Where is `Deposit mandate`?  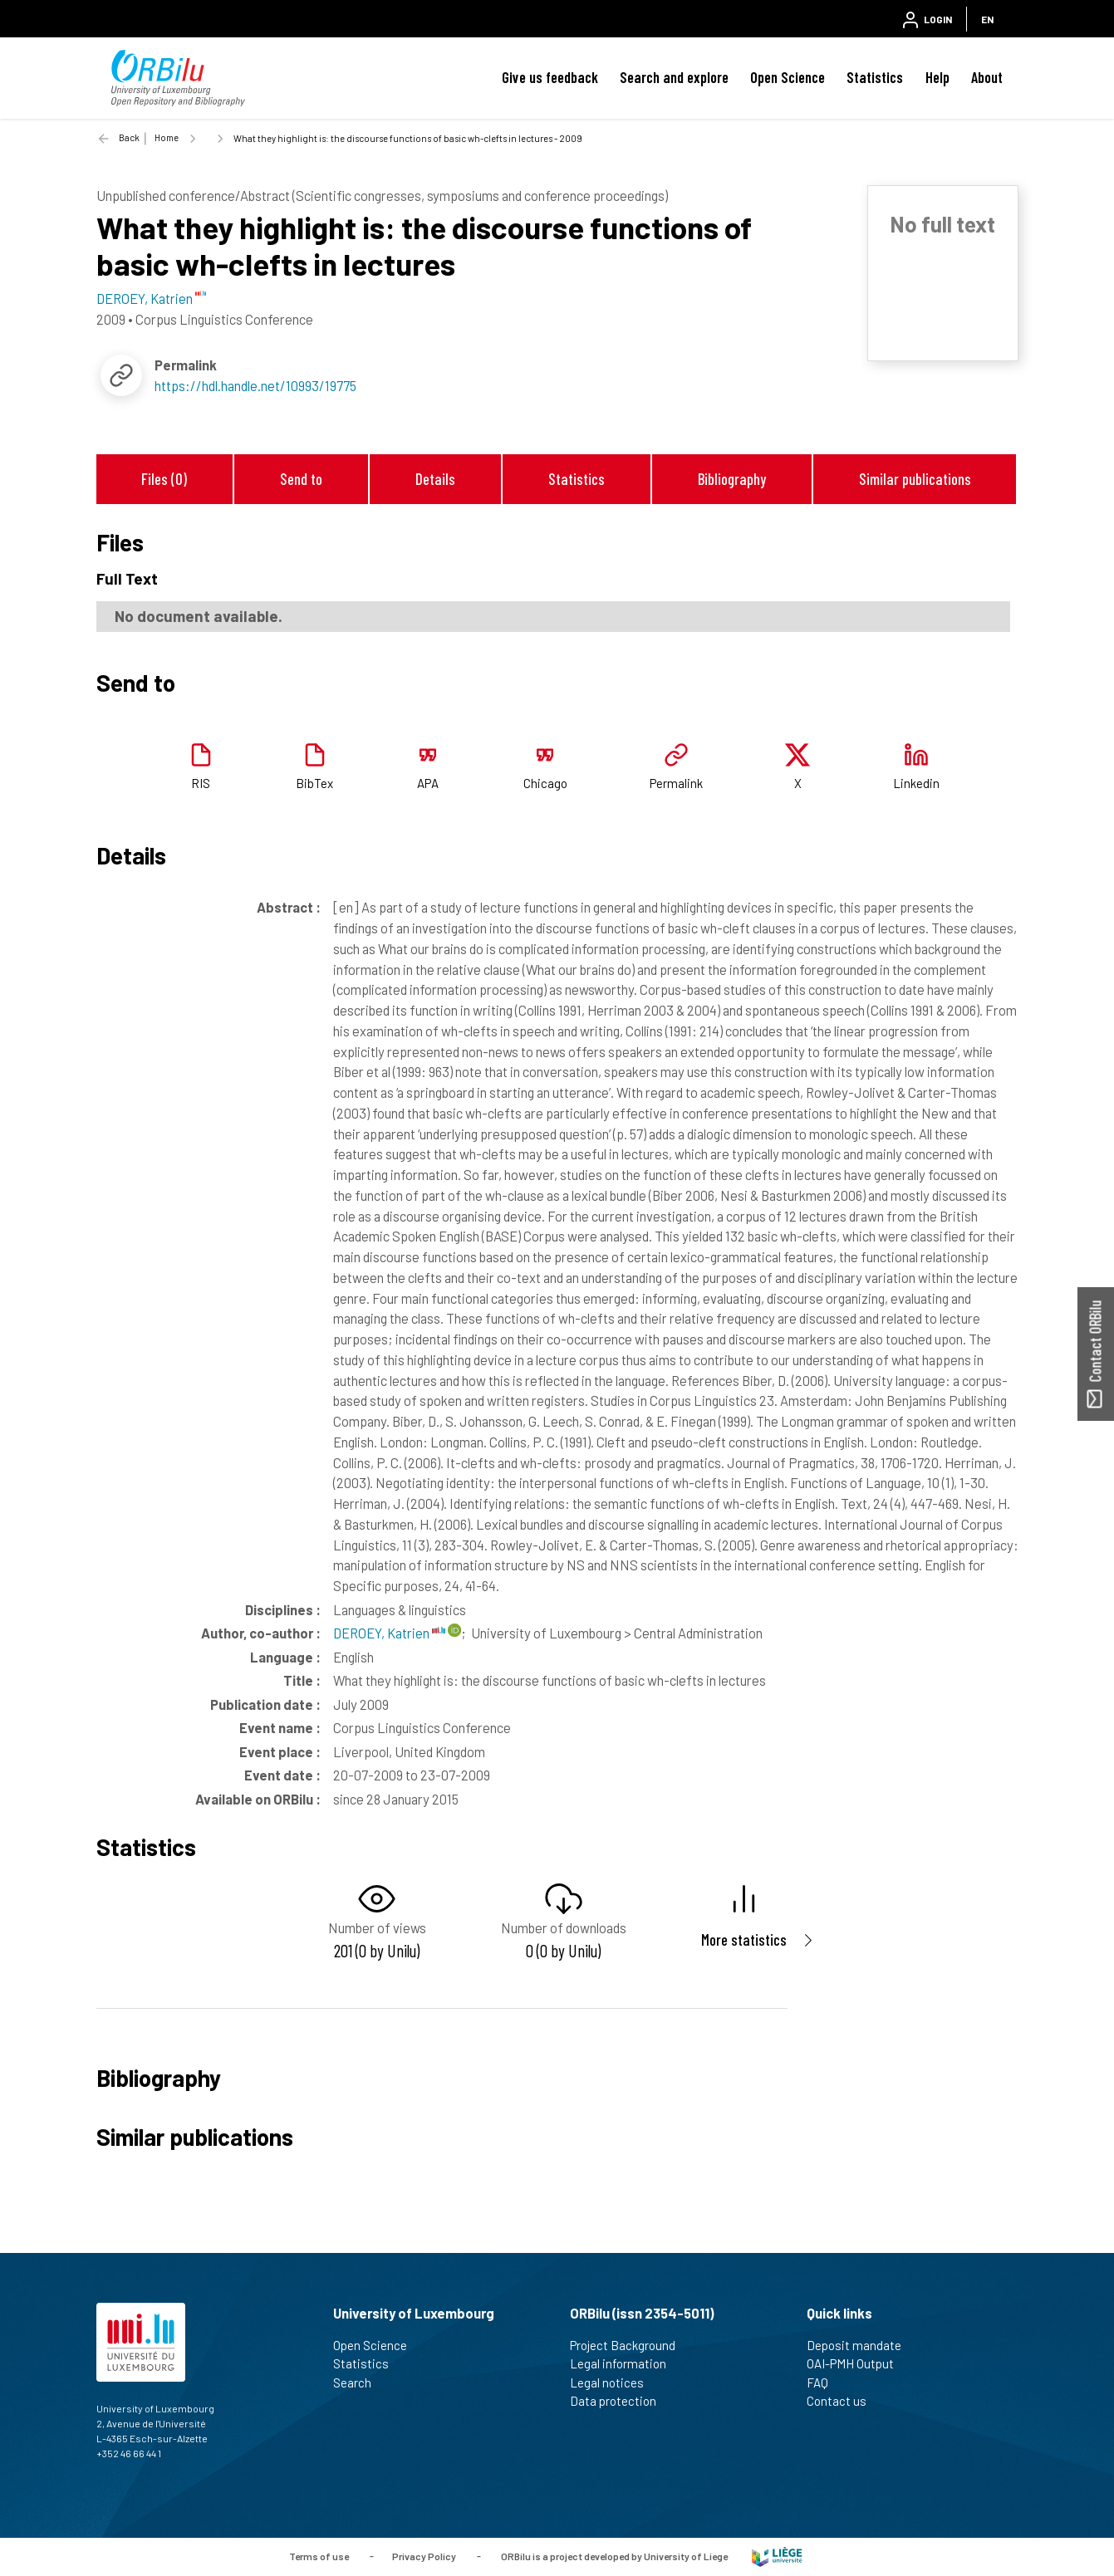 Deposit mandate is located at coordinates (861, 2345).